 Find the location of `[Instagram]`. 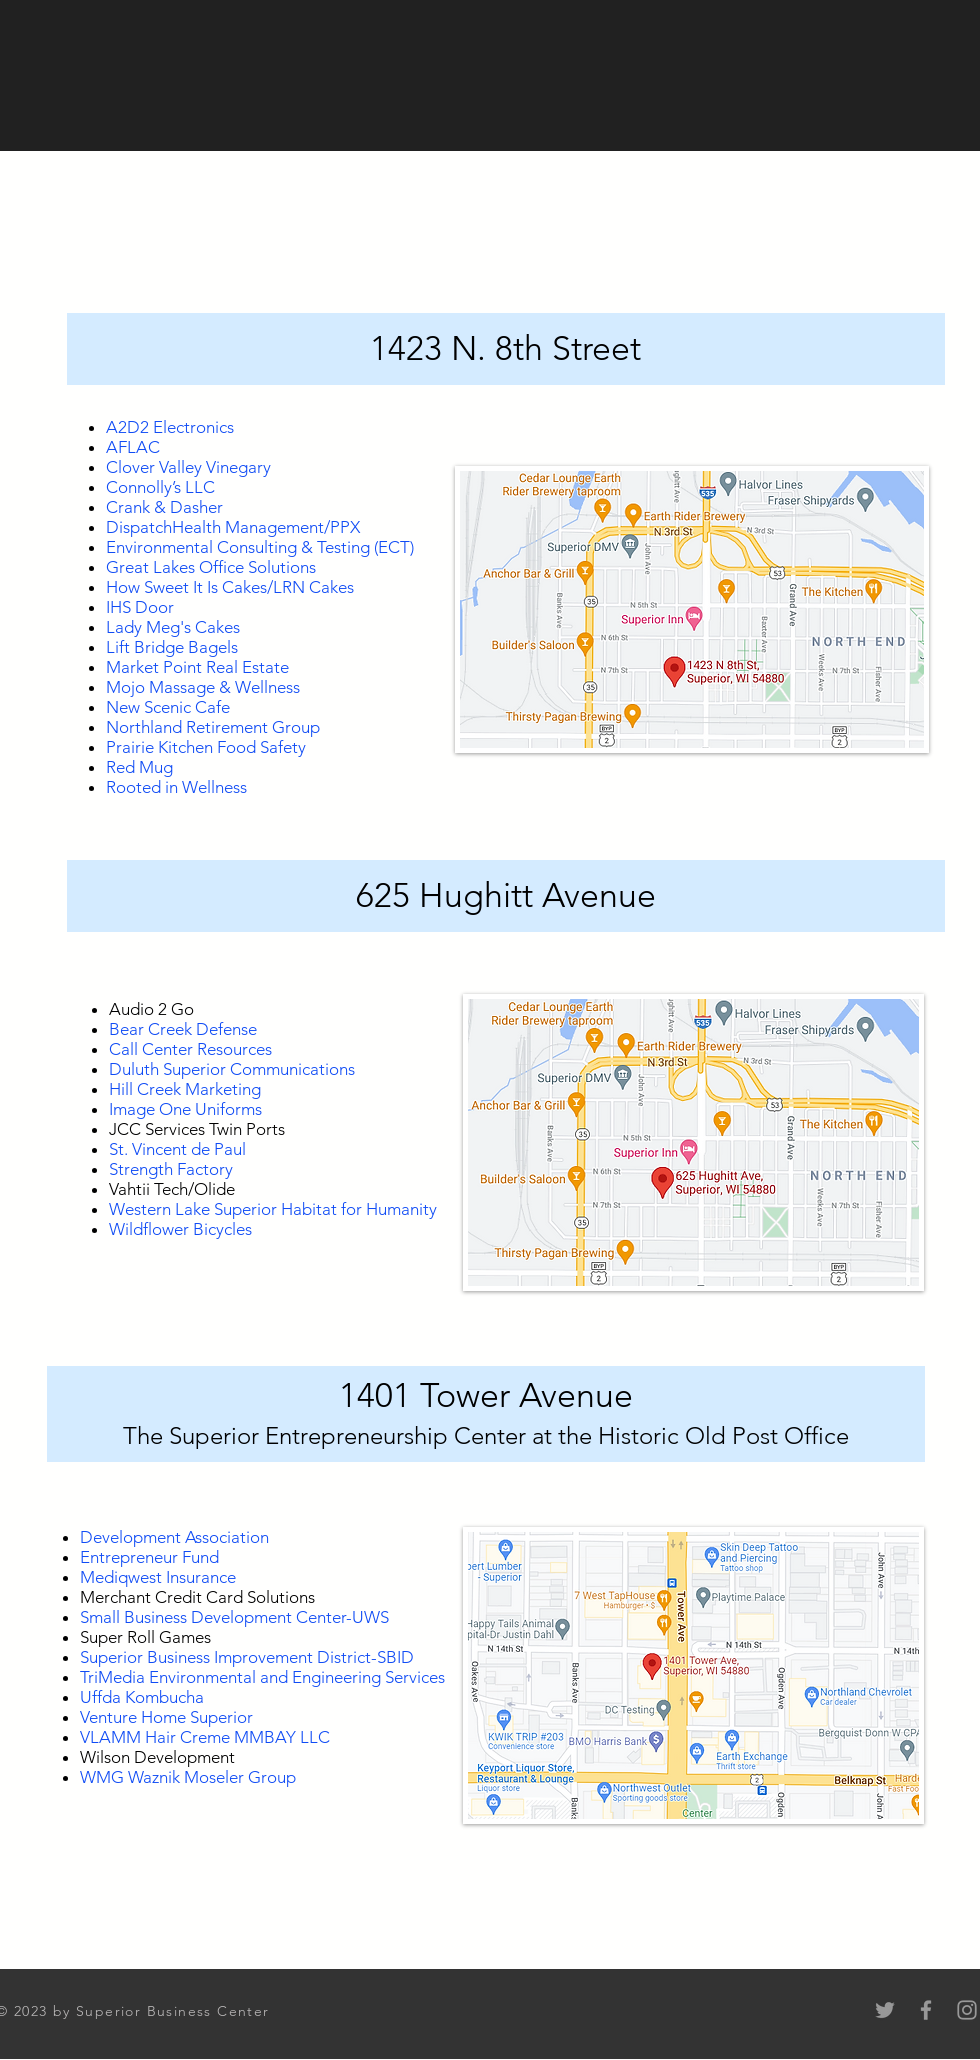

[Instagram] is located at coordinates (967, 2010).